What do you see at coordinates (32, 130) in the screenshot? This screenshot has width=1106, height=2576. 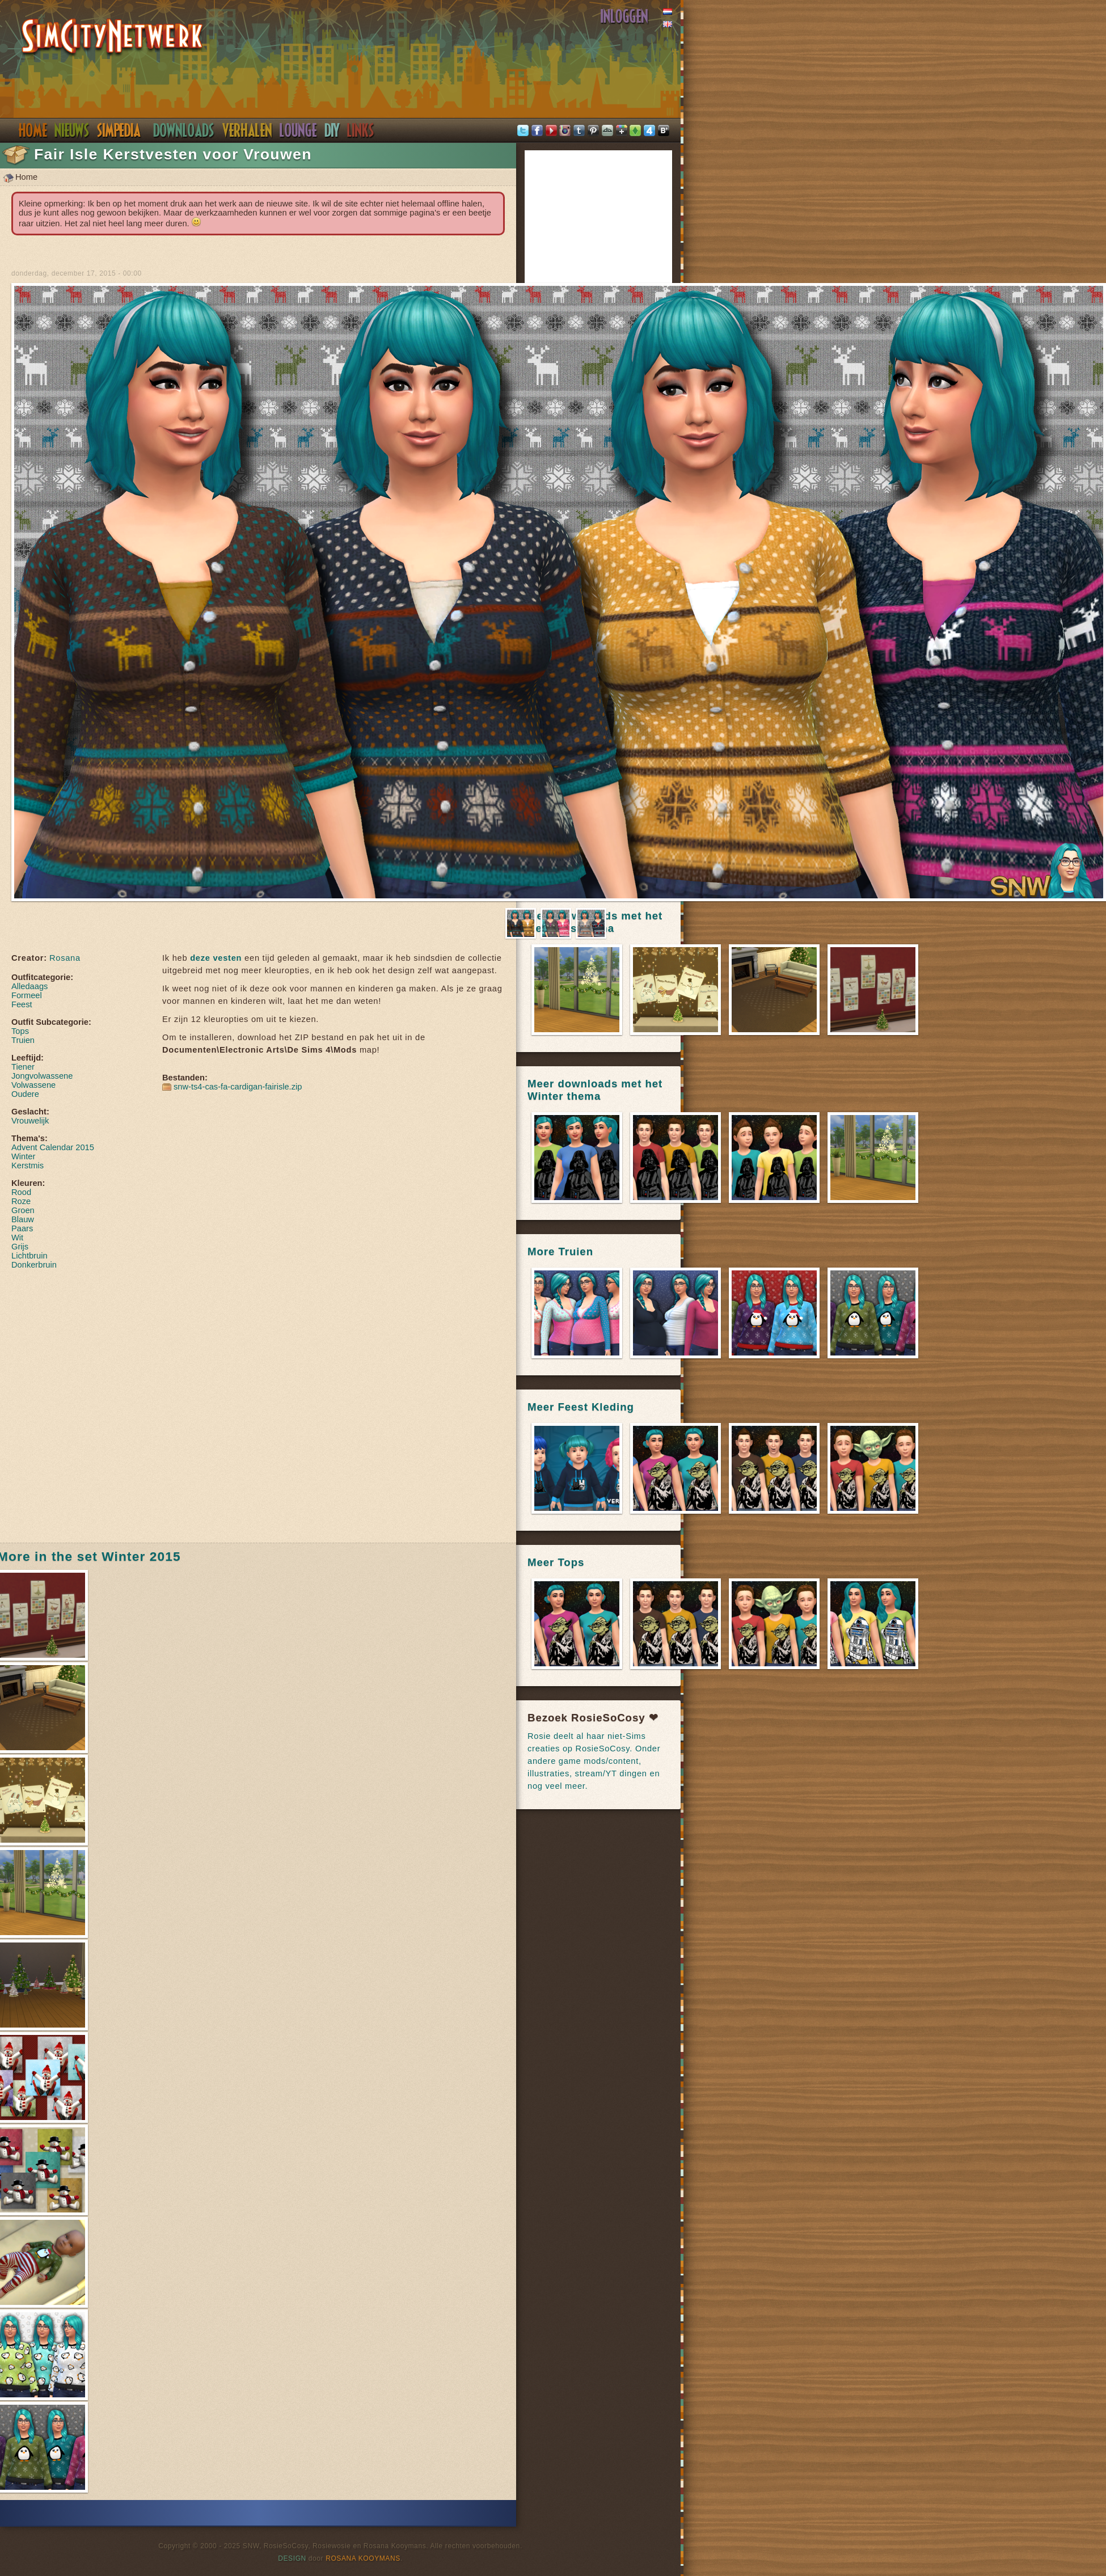 I see `Home` at bounding box center [32, 130].